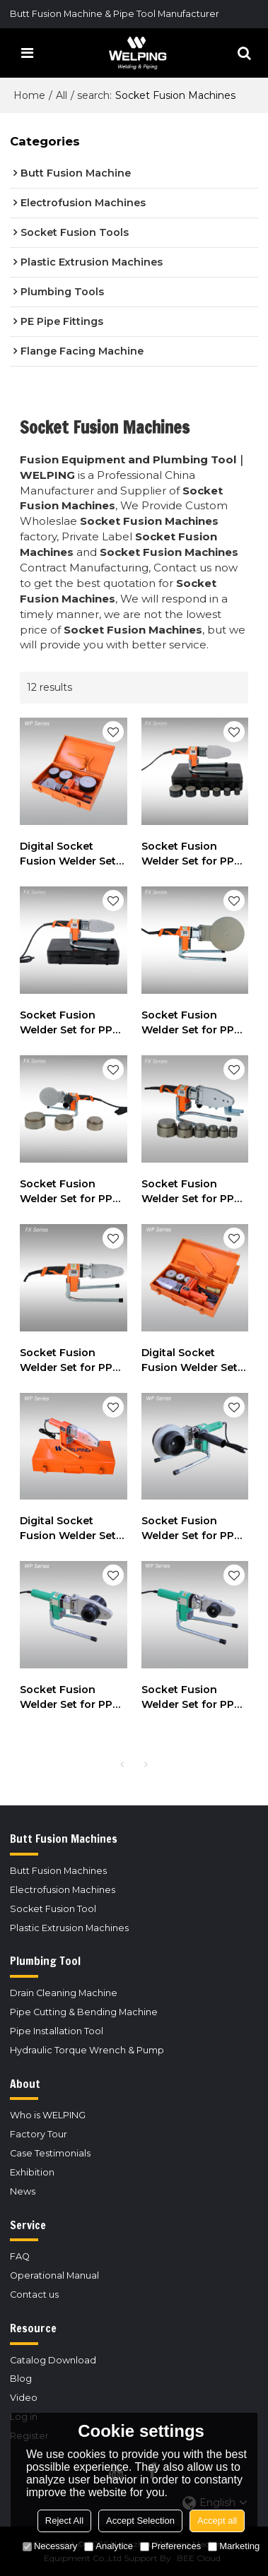  Describe the element at coordinates (84, 2012) in the screenshot. I see `Pipe Cutting & Bending Machine` at that location.